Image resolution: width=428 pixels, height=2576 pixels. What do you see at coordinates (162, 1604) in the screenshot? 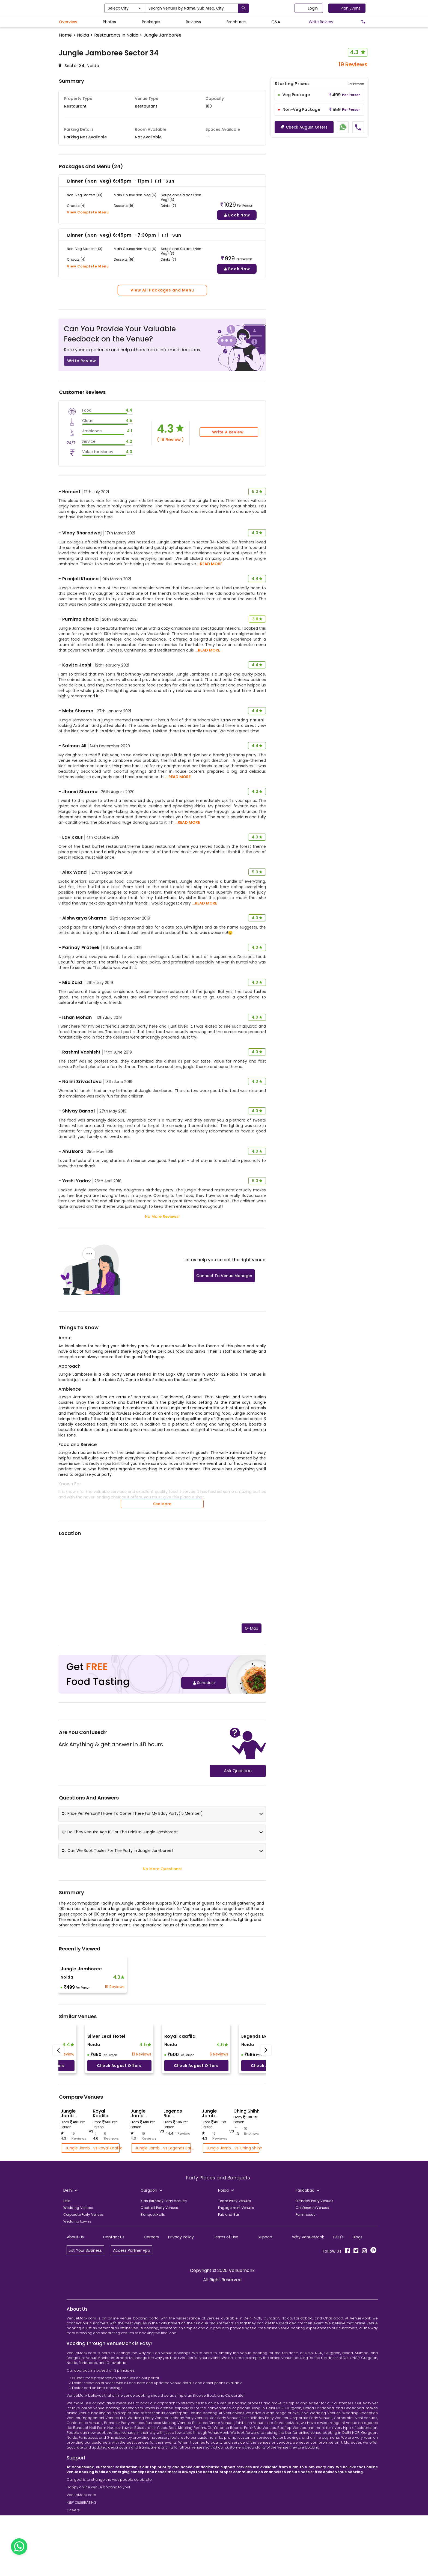
I see `See More` at bounding box center [162, 1604].